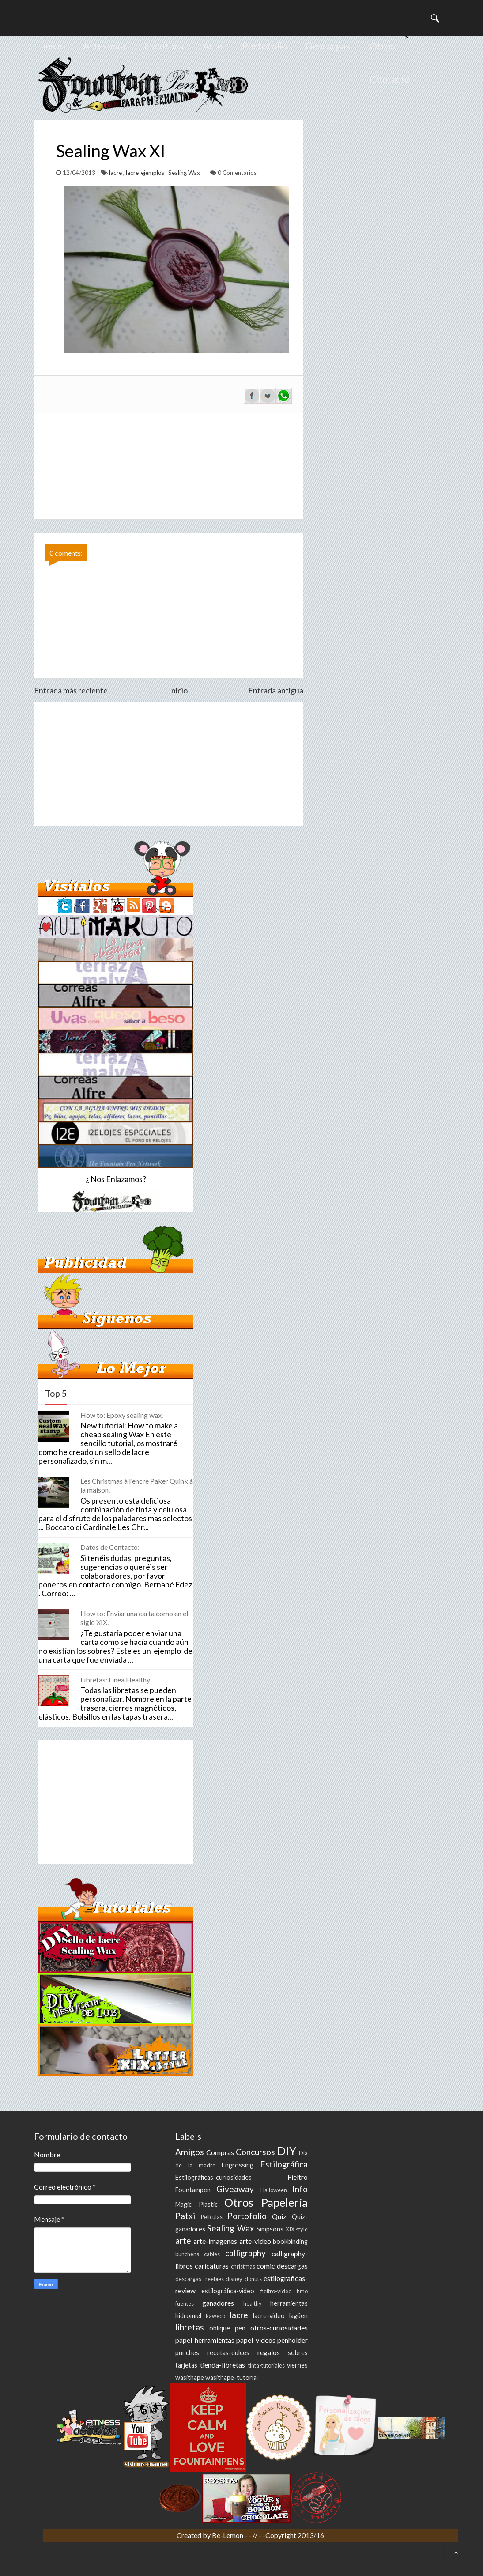  What do you see at coordinates (298, 2352) in the screenshot?
I see `sobres` at bounding box center [298, 2352].